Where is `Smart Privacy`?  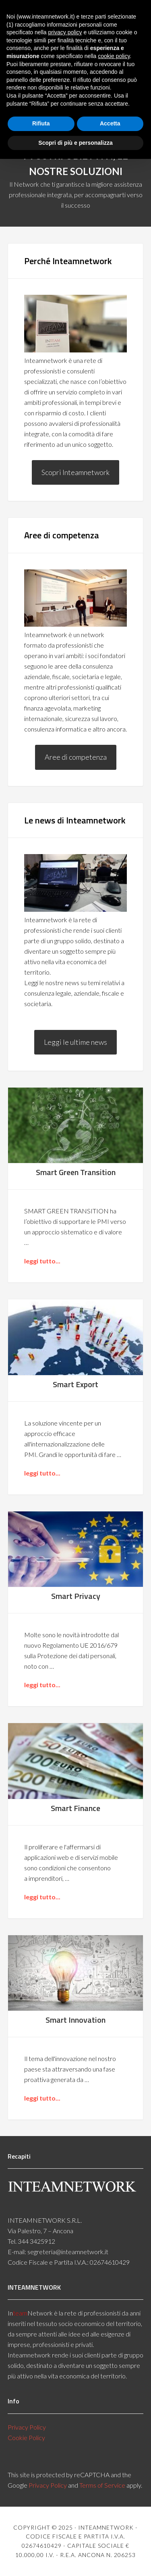 Smart Privacy is located at coordinates (75, 1596).